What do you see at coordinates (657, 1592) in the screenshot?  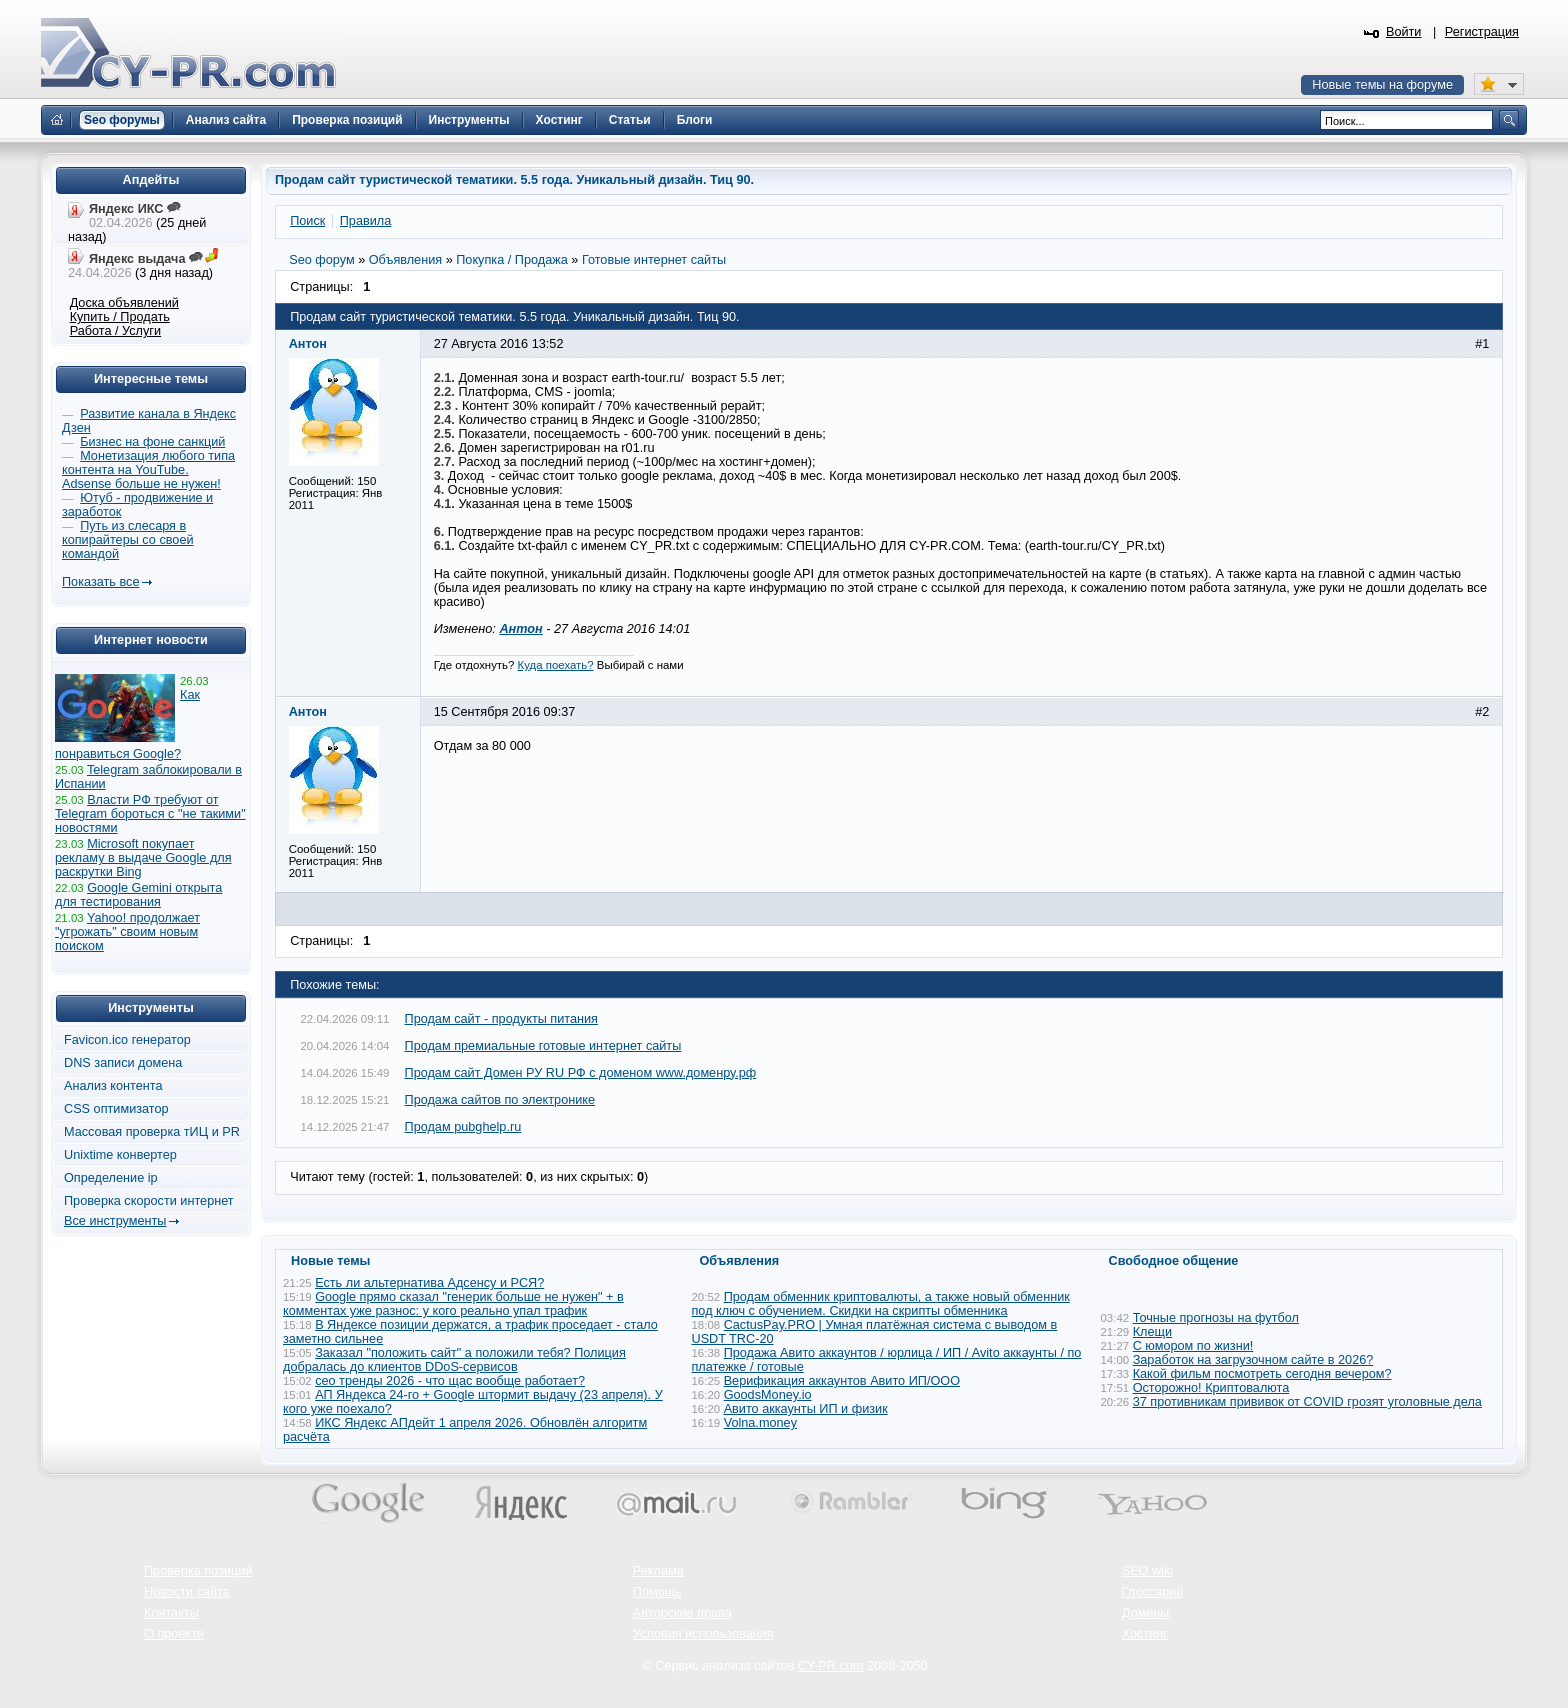 I see `Помощь` at bounding box center [657, 1592].